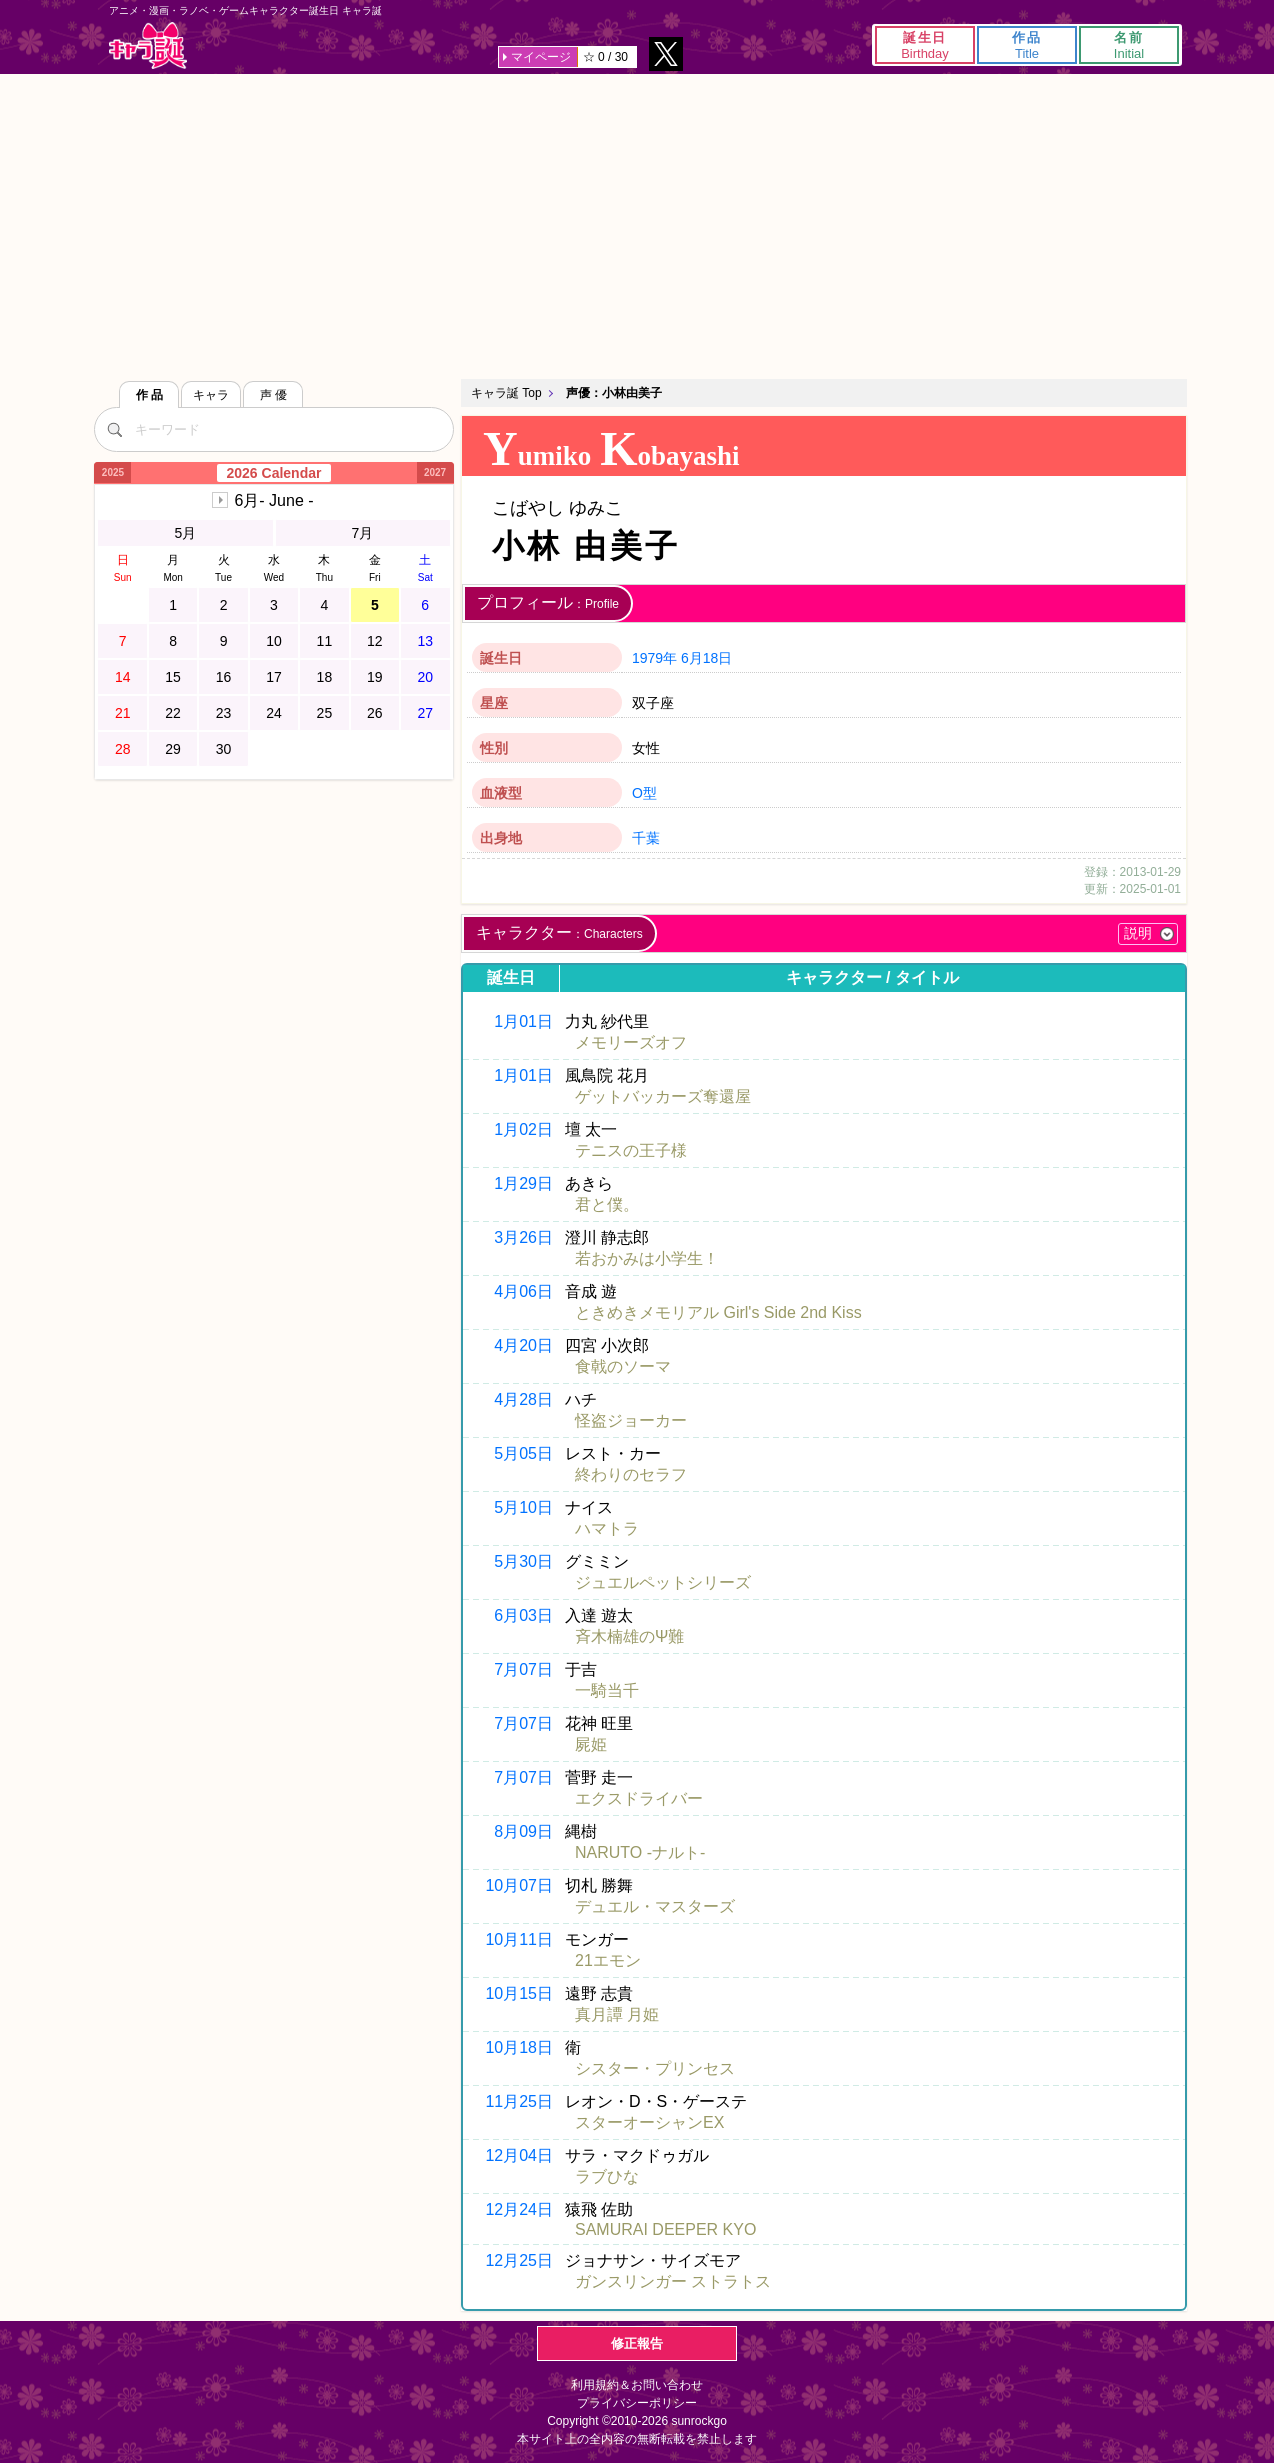 This screenshot has height=2463, width=1274. I want to click on 食戟のソーマ, so click(623, 1366).